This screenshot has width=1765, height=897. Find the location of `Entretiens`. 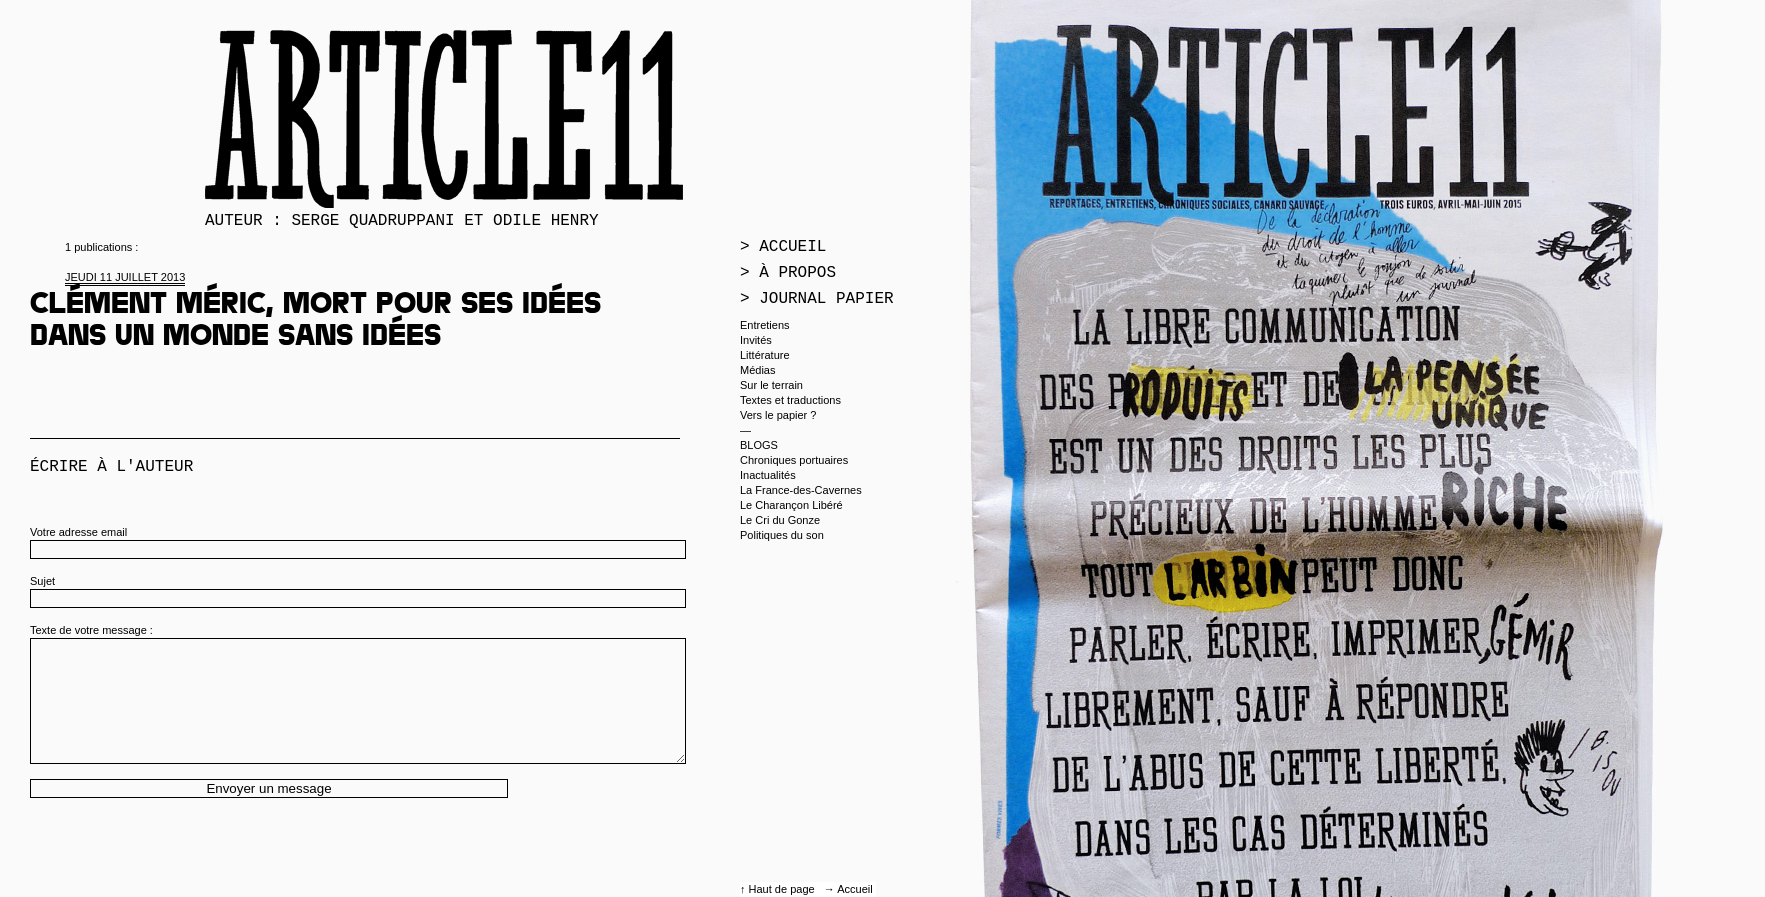

Entretiens is located at coordinates (765, 325).